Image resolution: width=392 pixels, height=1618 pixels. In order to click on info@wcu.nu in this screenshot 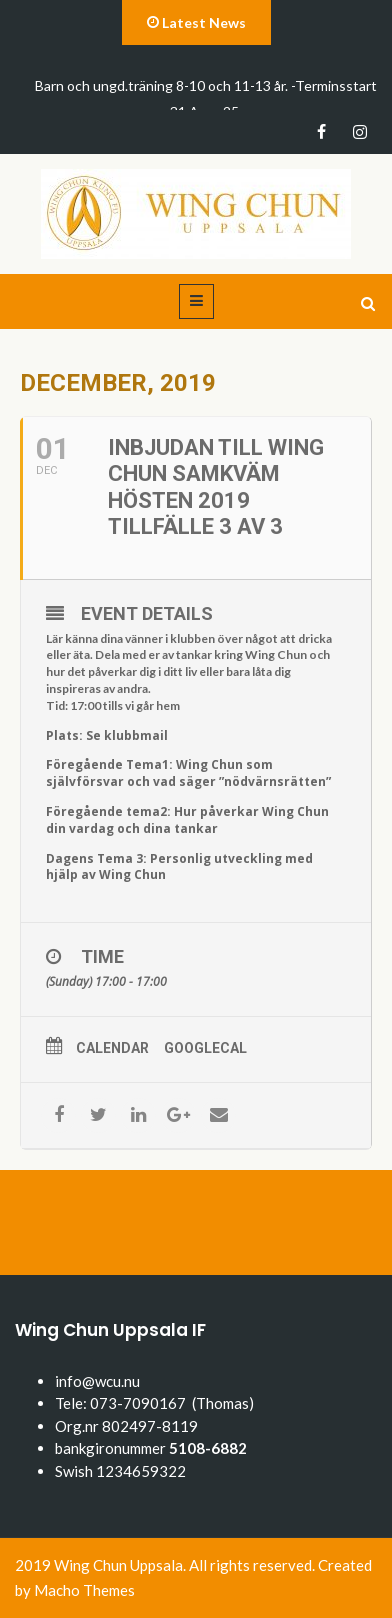, I will do `click(97, 1381)`.